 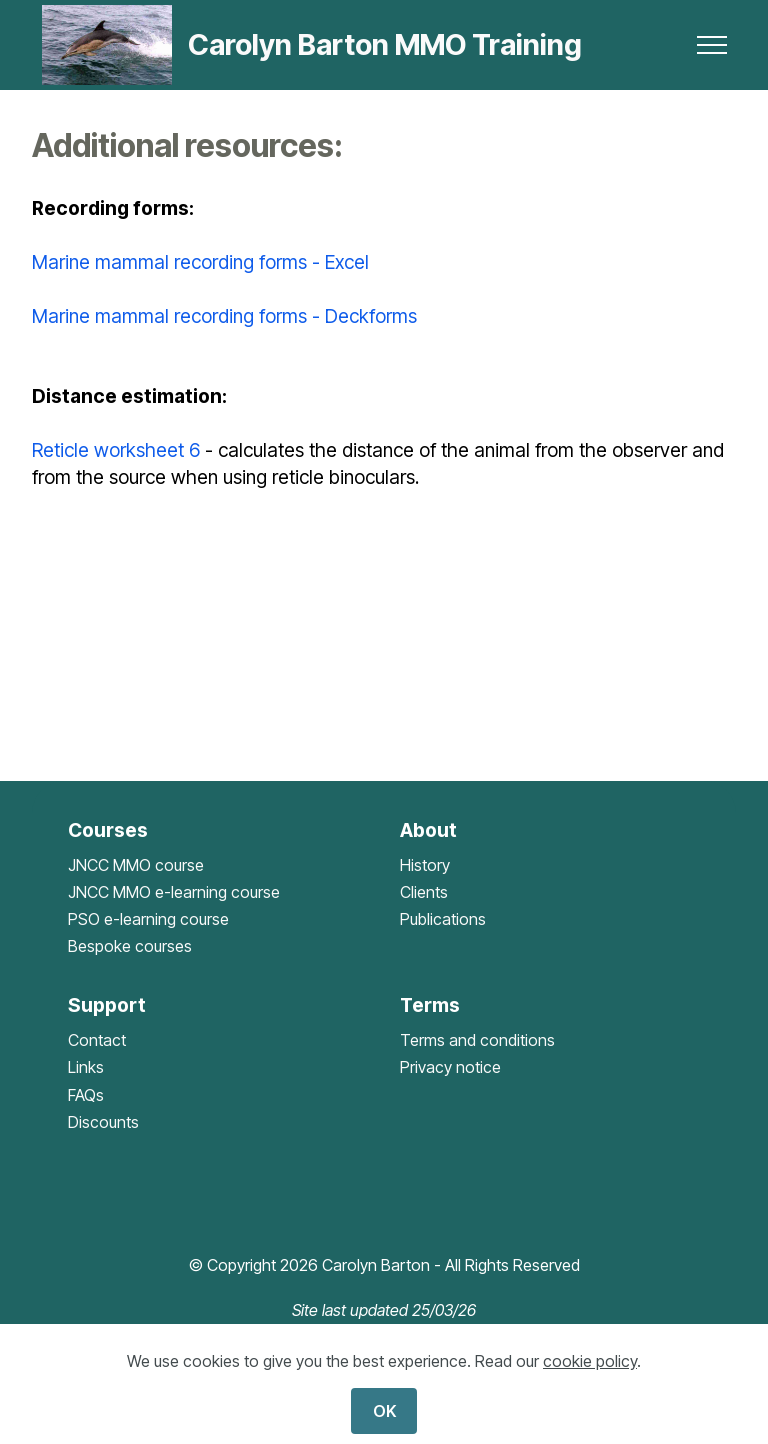 I want to click on History, so click(x=425, y=865).